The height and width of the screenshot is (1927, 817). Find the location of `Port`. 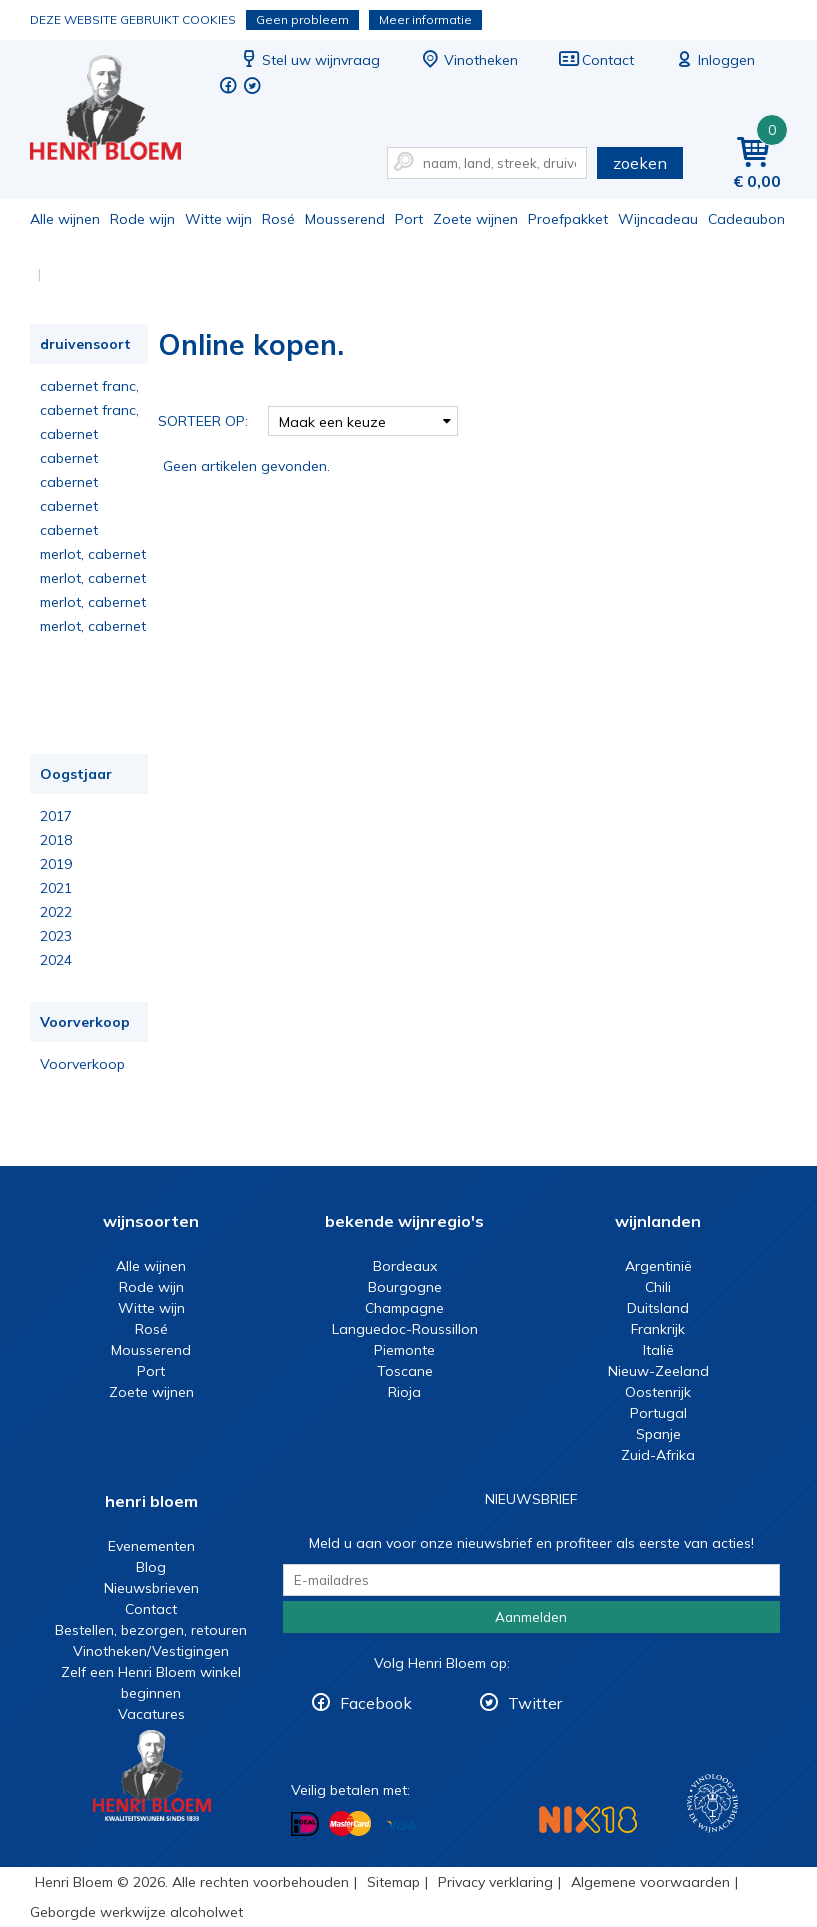

Port is located at coordinates (409, 219).